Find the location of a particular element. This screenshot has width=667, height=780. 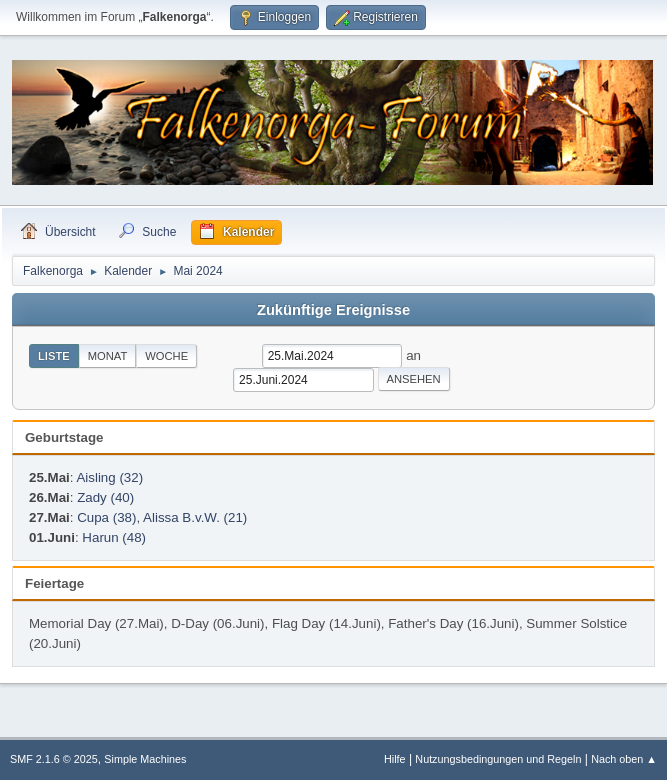

Alissa B.v.W. (21) is located at coordinates (195, 517).